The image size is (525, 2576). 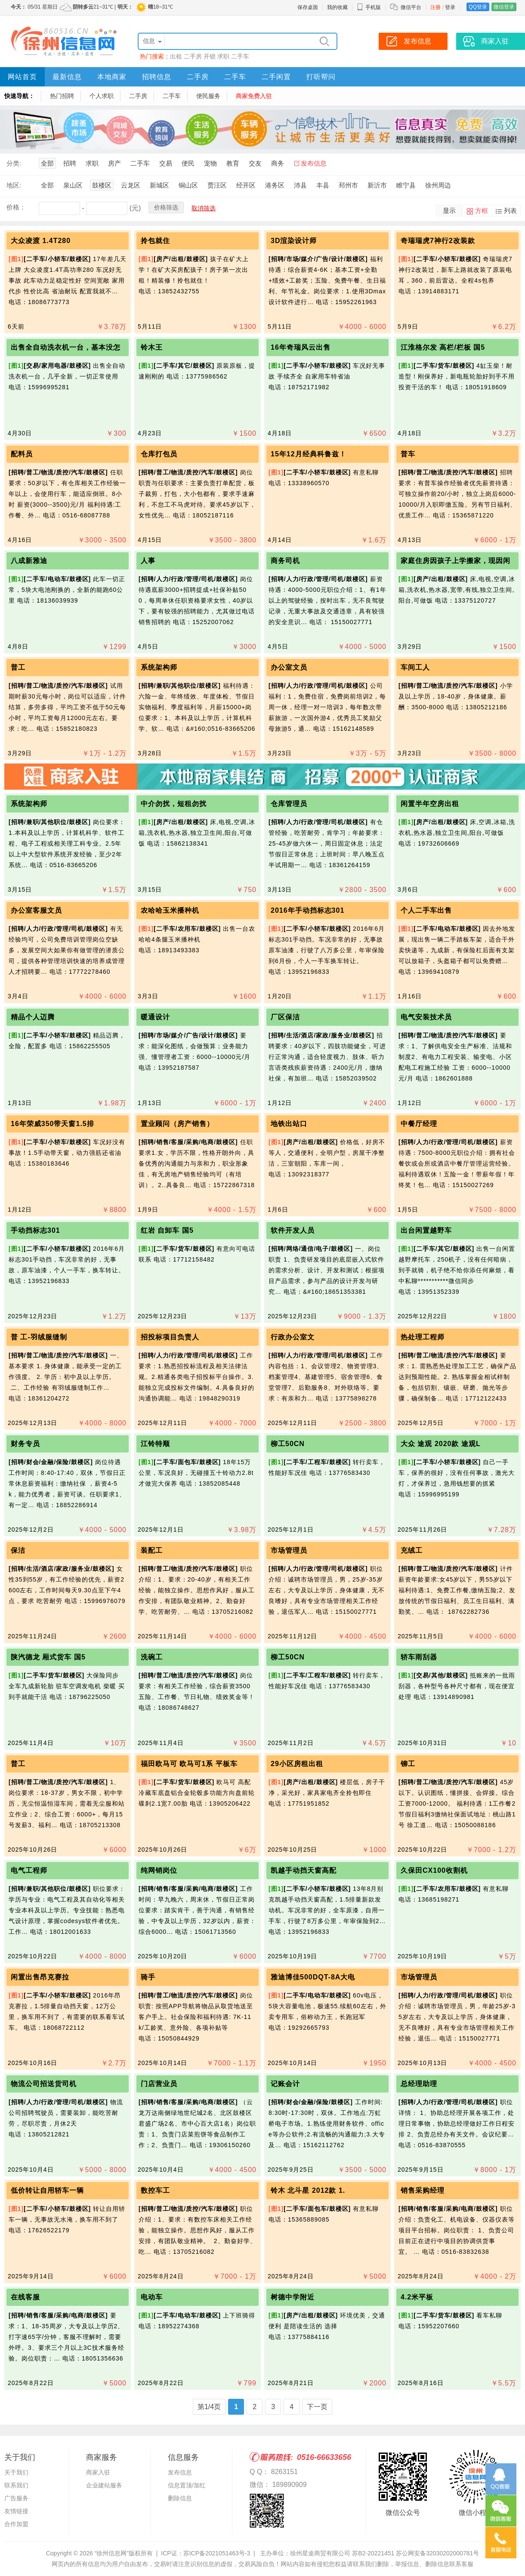 What do you see at coordinates (285, 2083) in the screenshot?
I see `记账会计` at bounding box center [285, 2083].